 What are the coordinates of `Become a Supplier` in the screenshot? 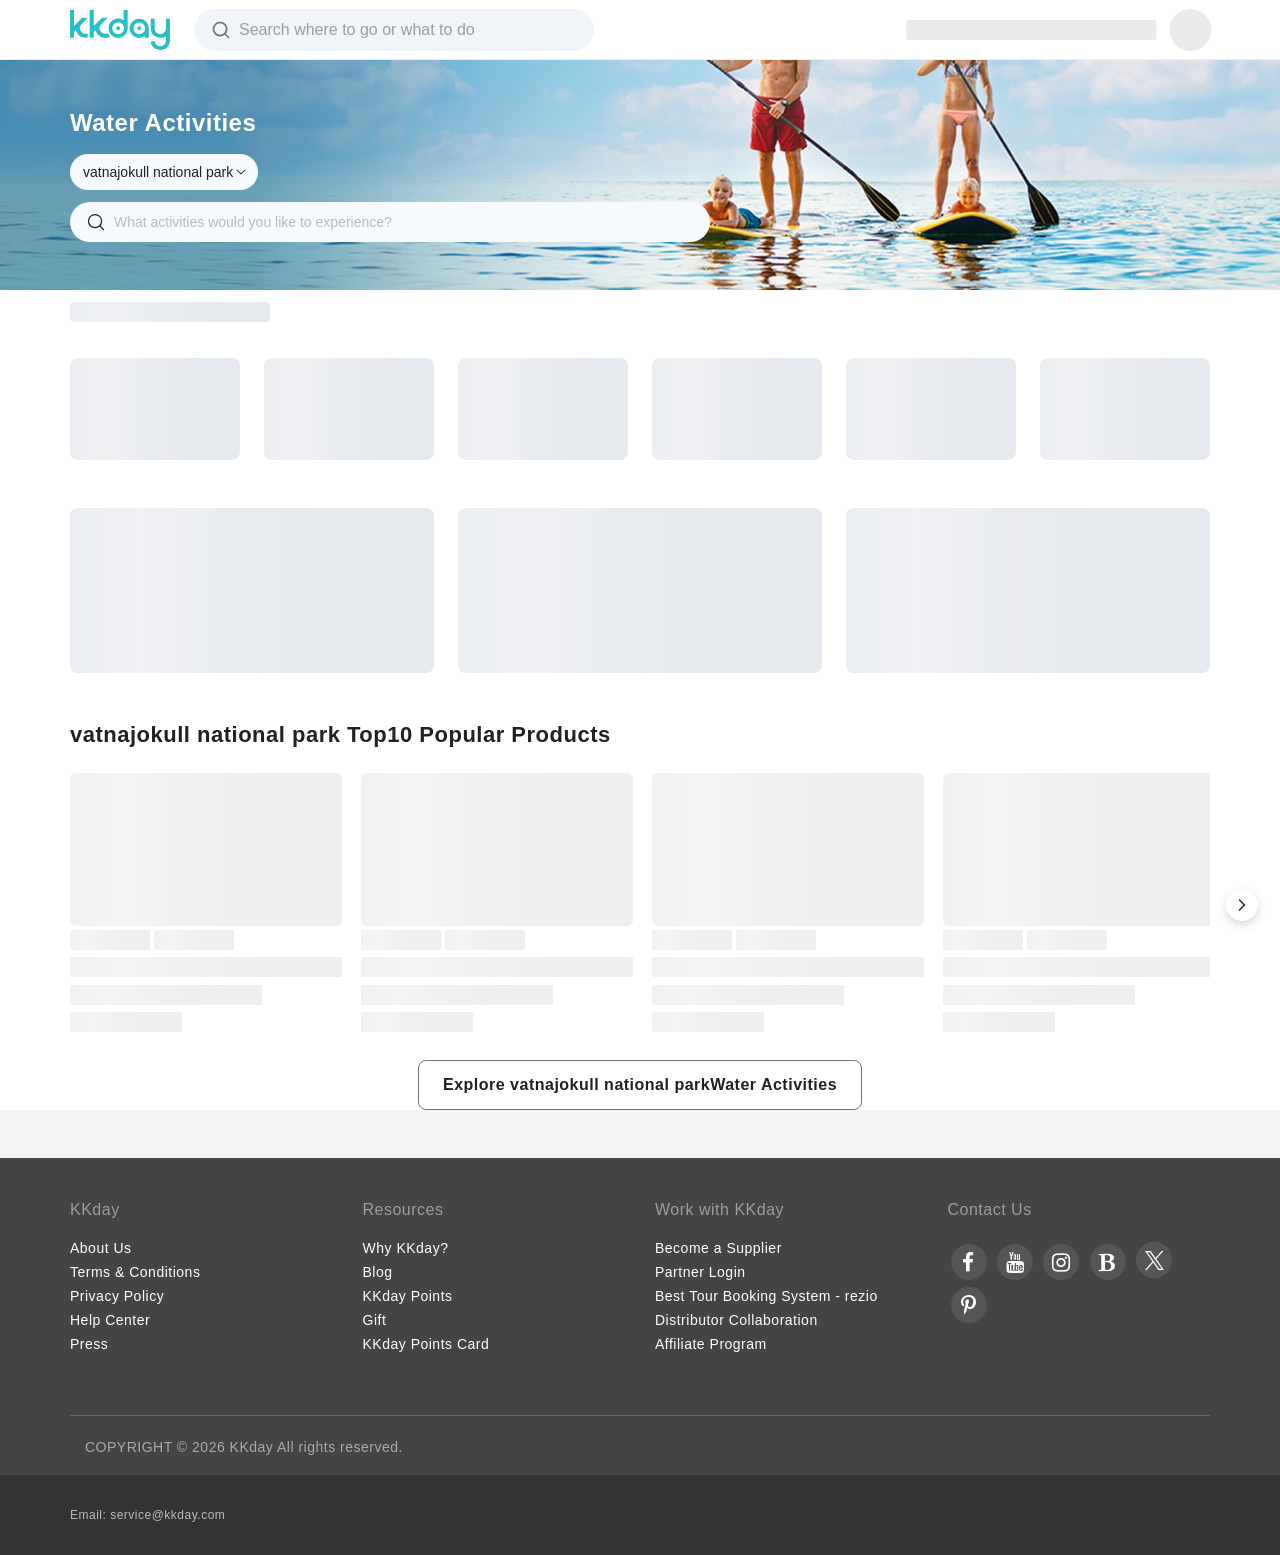 It's located at (718, 1248).